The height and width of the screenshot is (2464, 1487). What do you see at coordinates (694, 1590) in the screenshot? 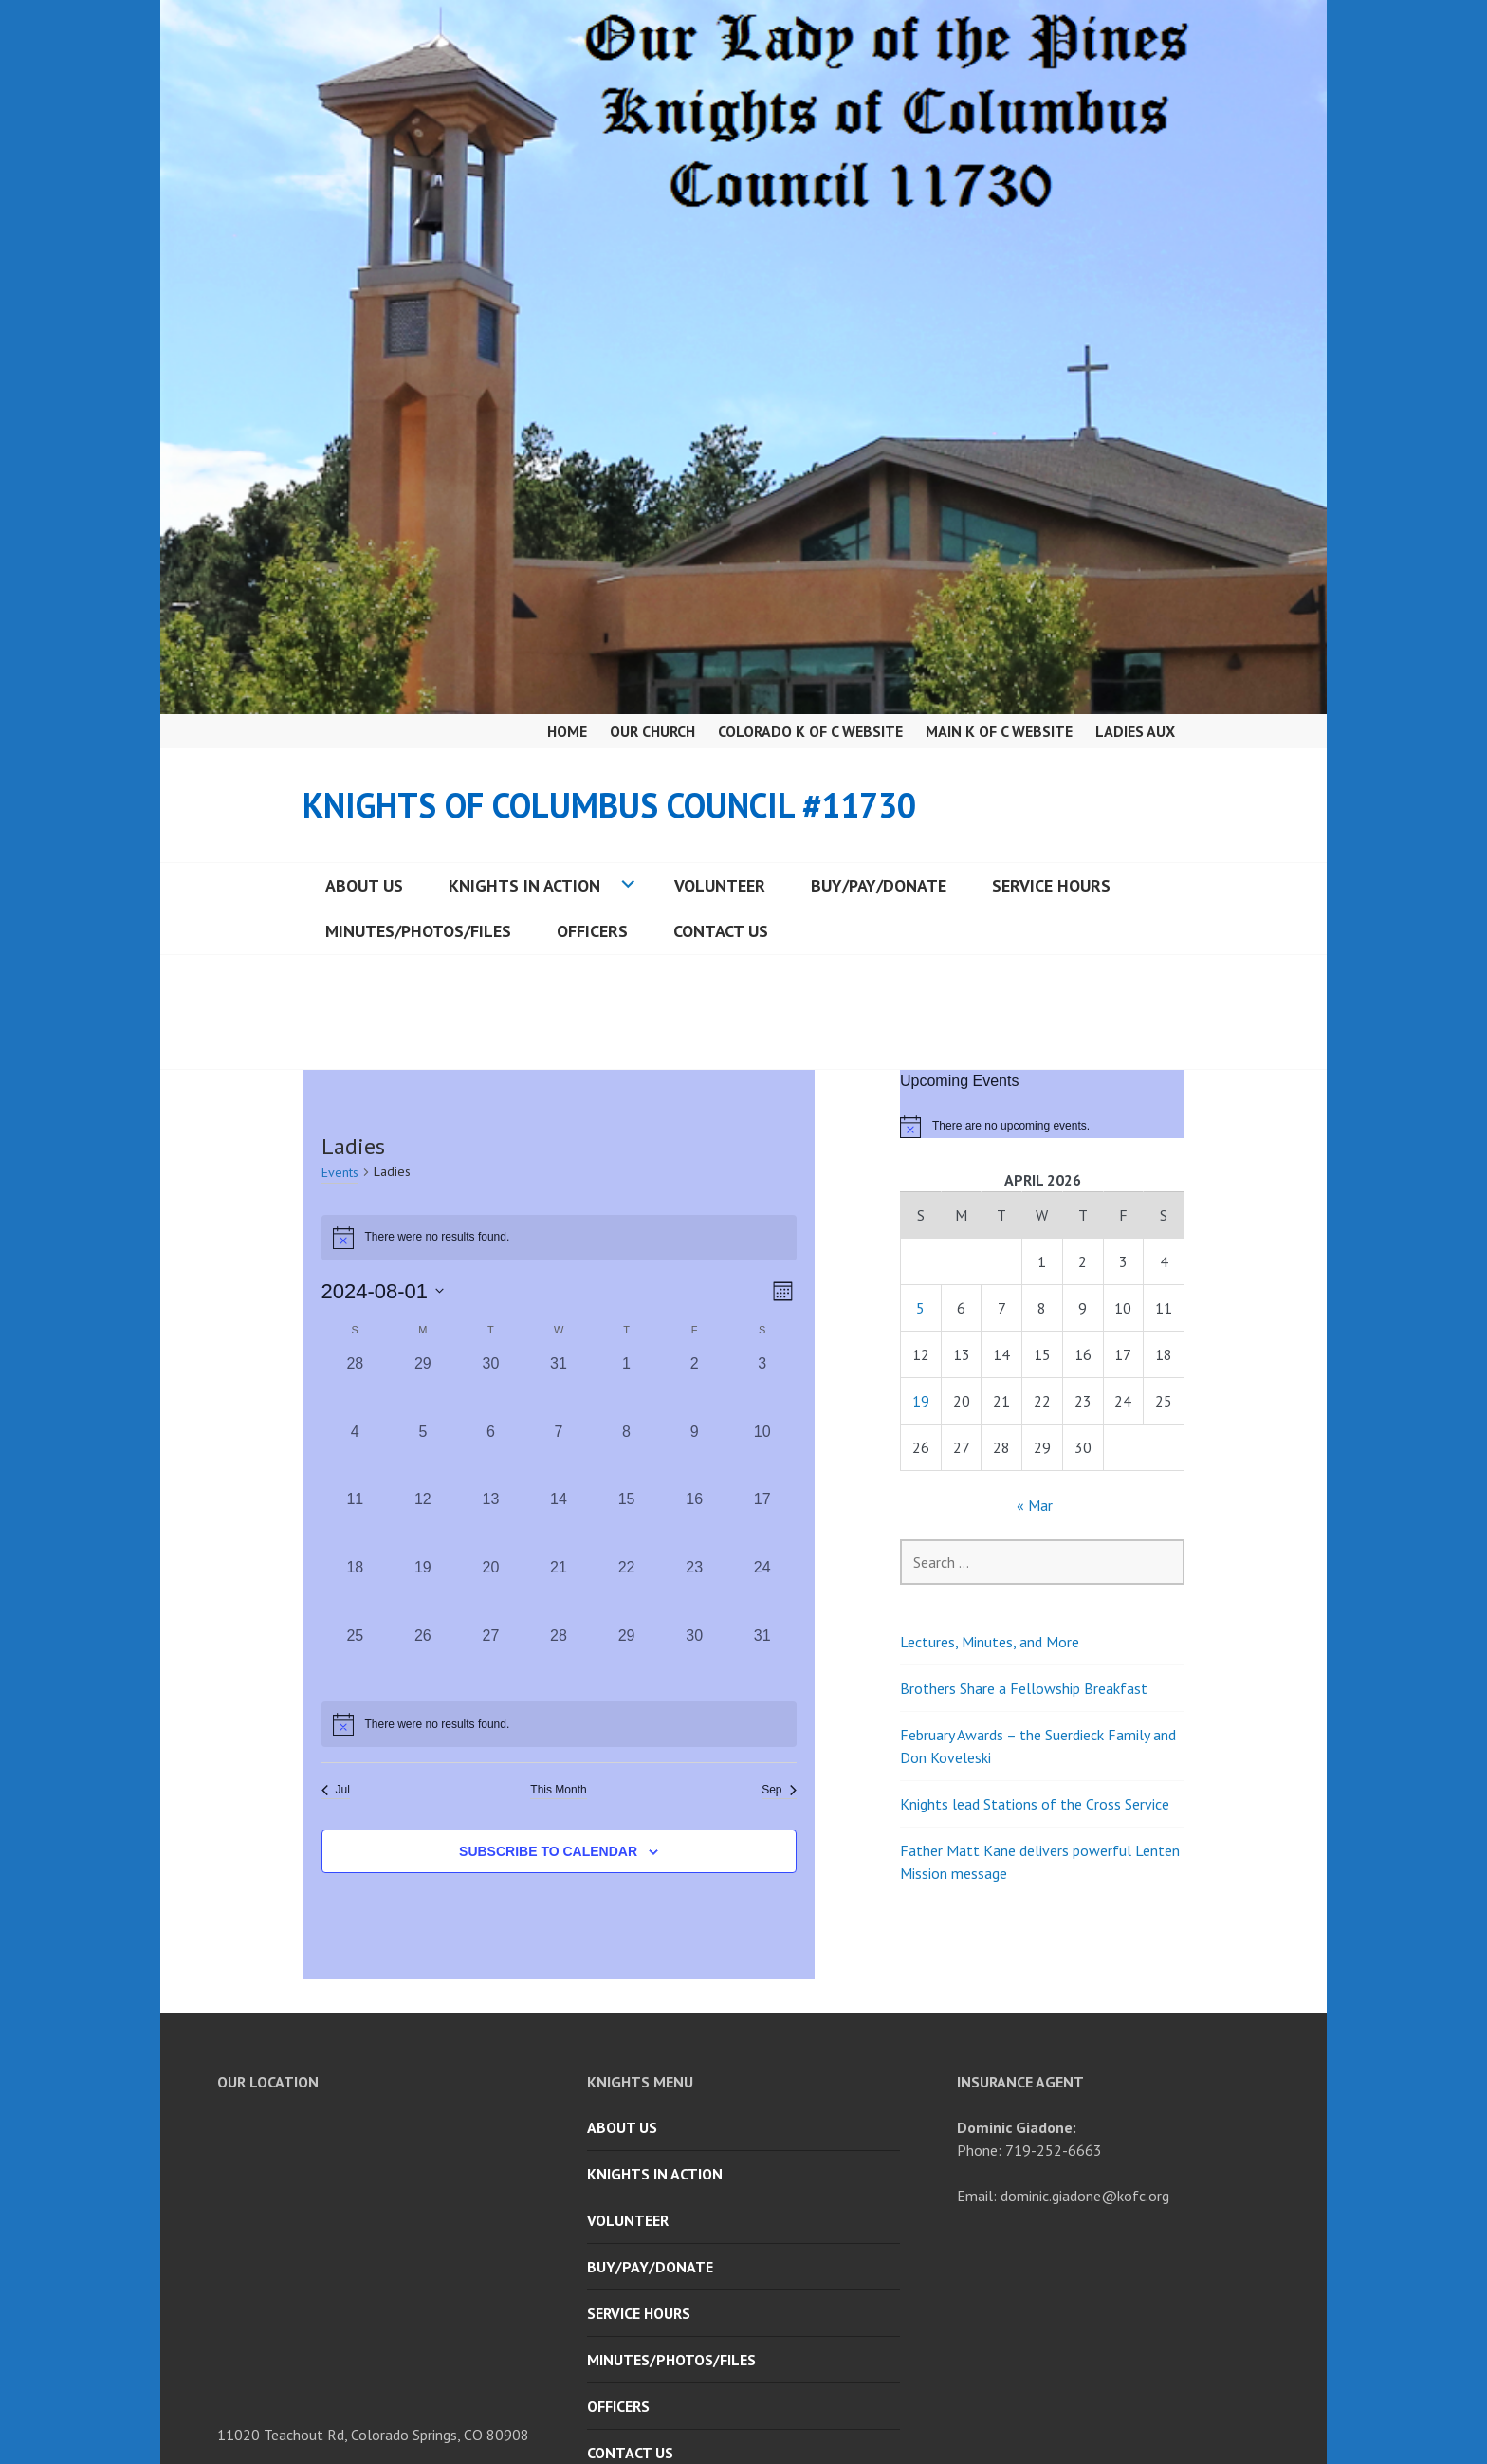
I see `[August 23, 0 events, past day]` at bounding box center [694, 1590].